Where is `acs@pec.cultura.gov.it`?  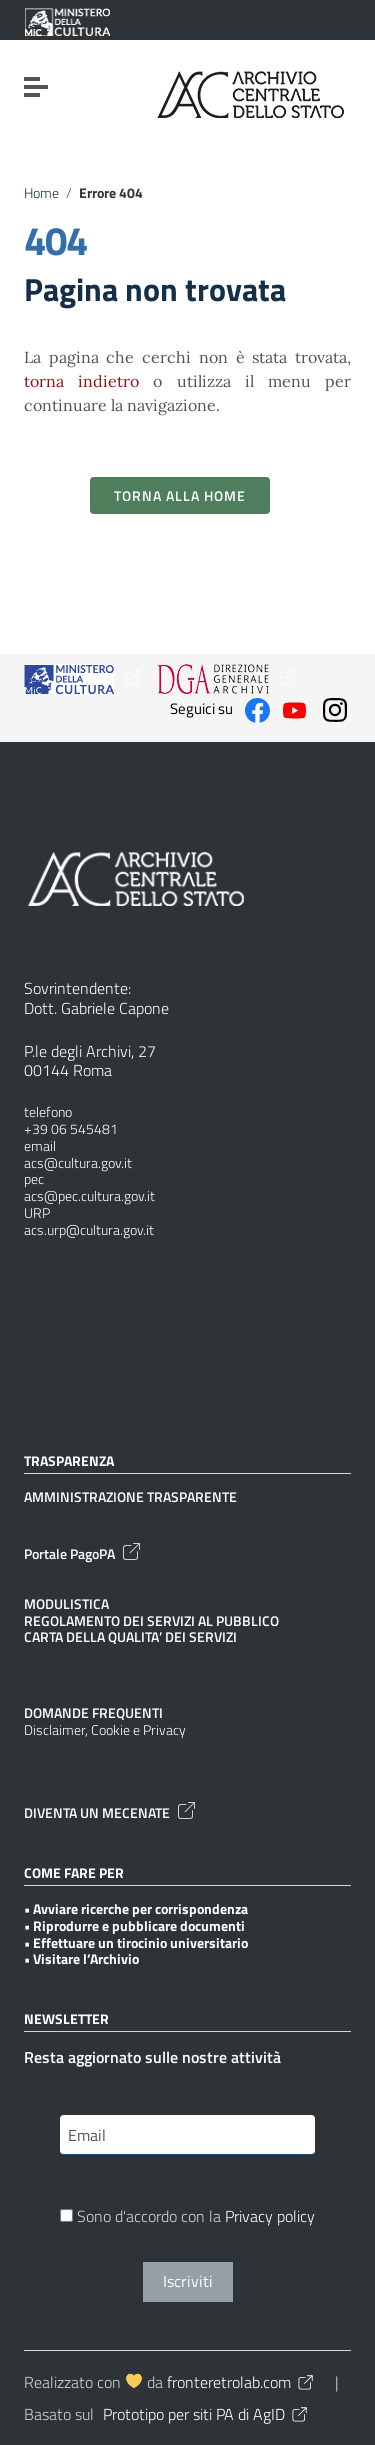 acs@pec.cultura.gov.it is located at coordinates (89, 1196).